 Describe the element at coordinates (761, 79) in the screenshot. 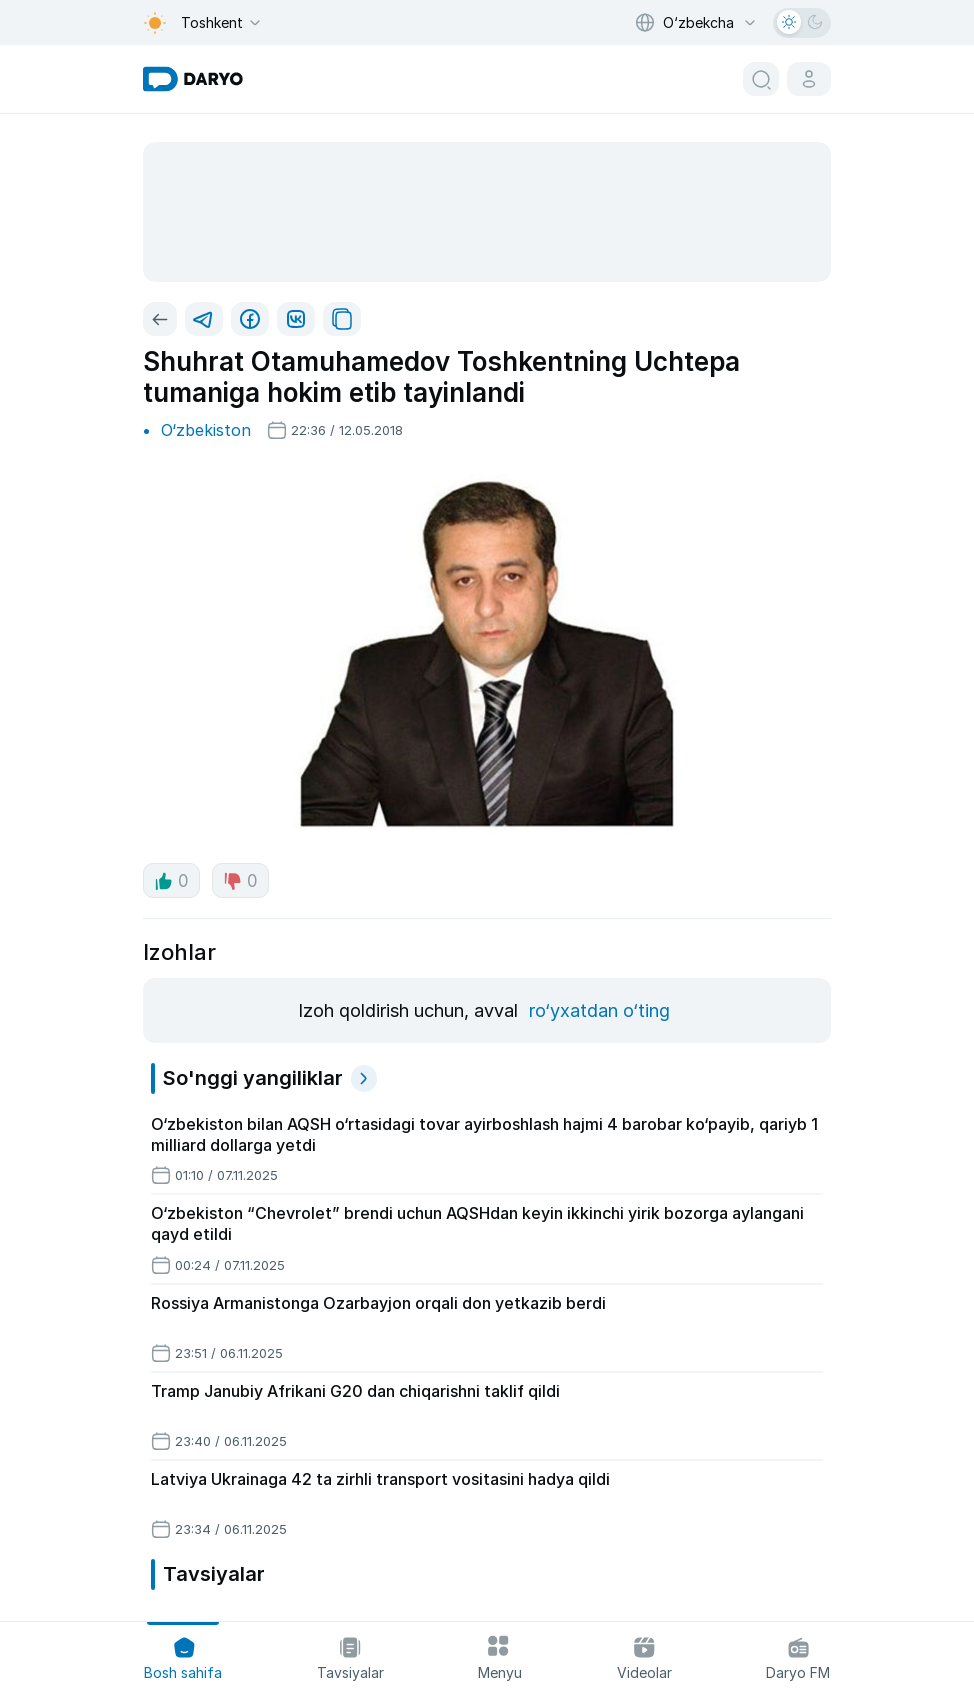

I see `[search button]` at that location.